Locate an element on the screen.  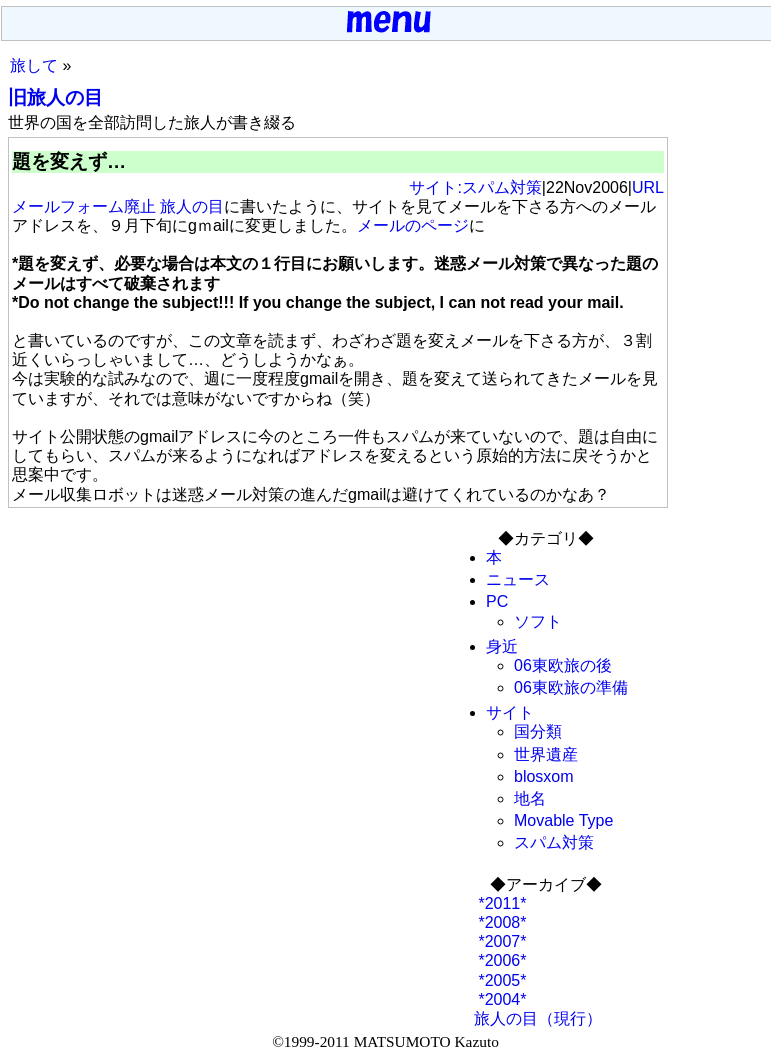
身近 is located at coordinates (502, 646).